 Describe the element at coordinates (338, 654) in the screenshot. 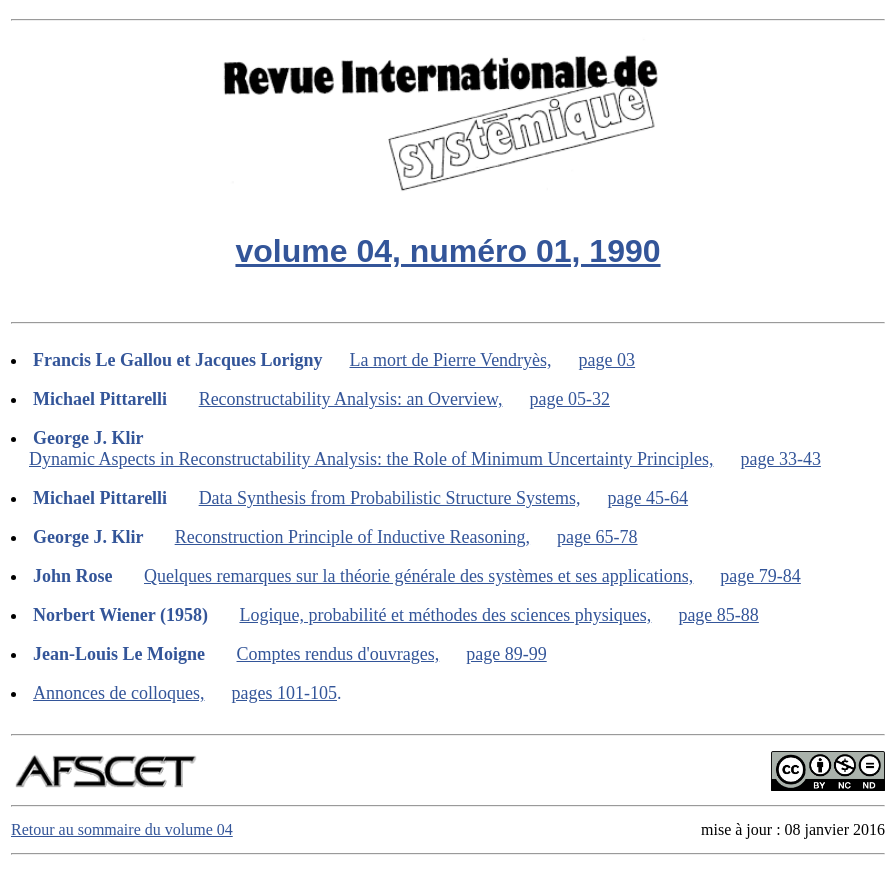

I see `Comptes rendus d'ouvrages,` at that location.